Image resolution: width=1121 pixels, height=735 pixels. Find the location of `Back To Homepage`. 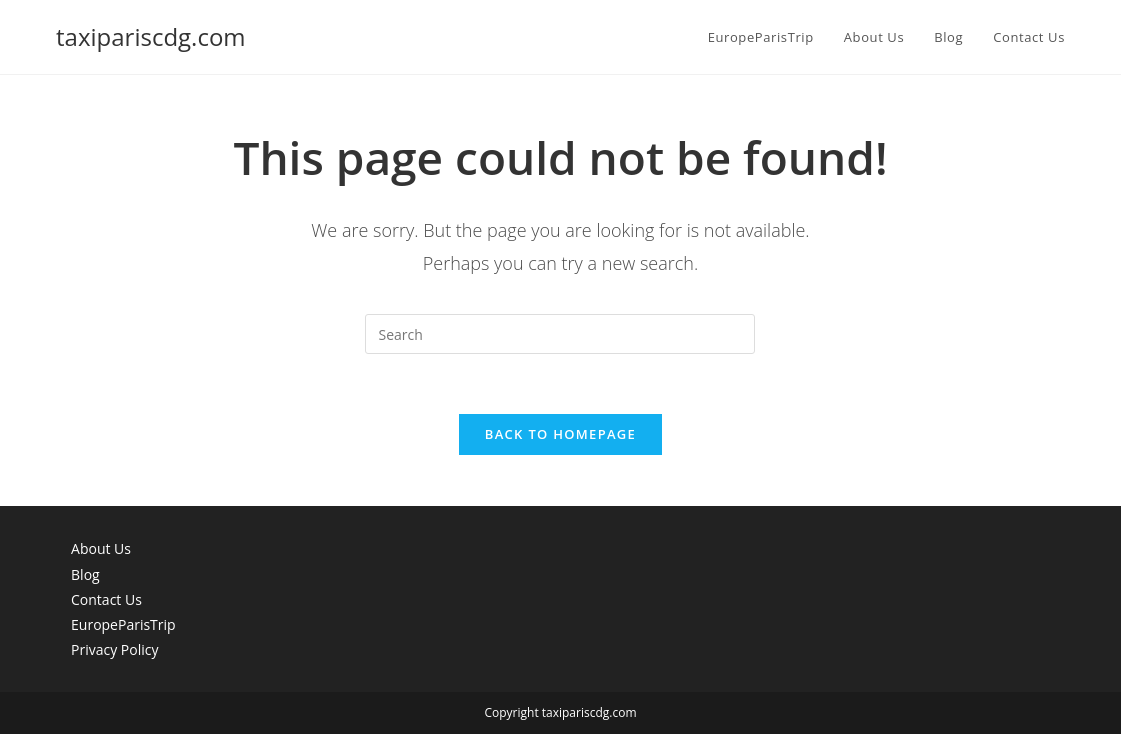

Back To Homepage is located at coordinates (560, 435).